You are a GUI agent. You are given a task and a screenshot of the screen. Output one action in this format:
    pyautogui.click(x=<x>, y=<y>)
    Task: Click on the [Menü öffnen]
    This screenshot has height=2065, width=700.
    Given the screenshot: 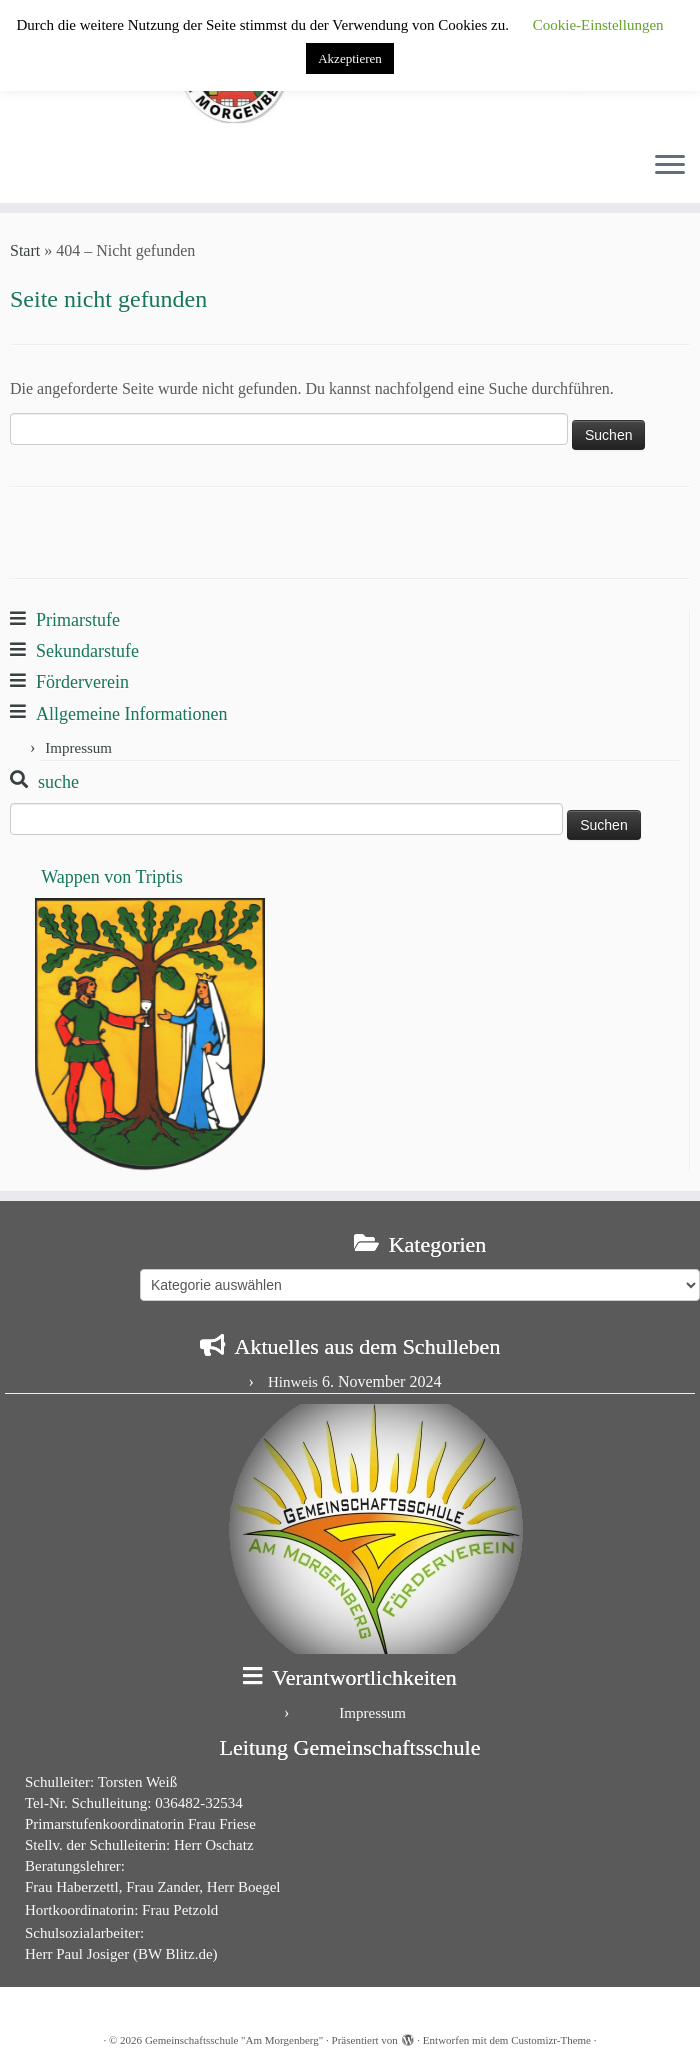 What is the action you would take?
    pyautogui.click(x=670, y=167)
    